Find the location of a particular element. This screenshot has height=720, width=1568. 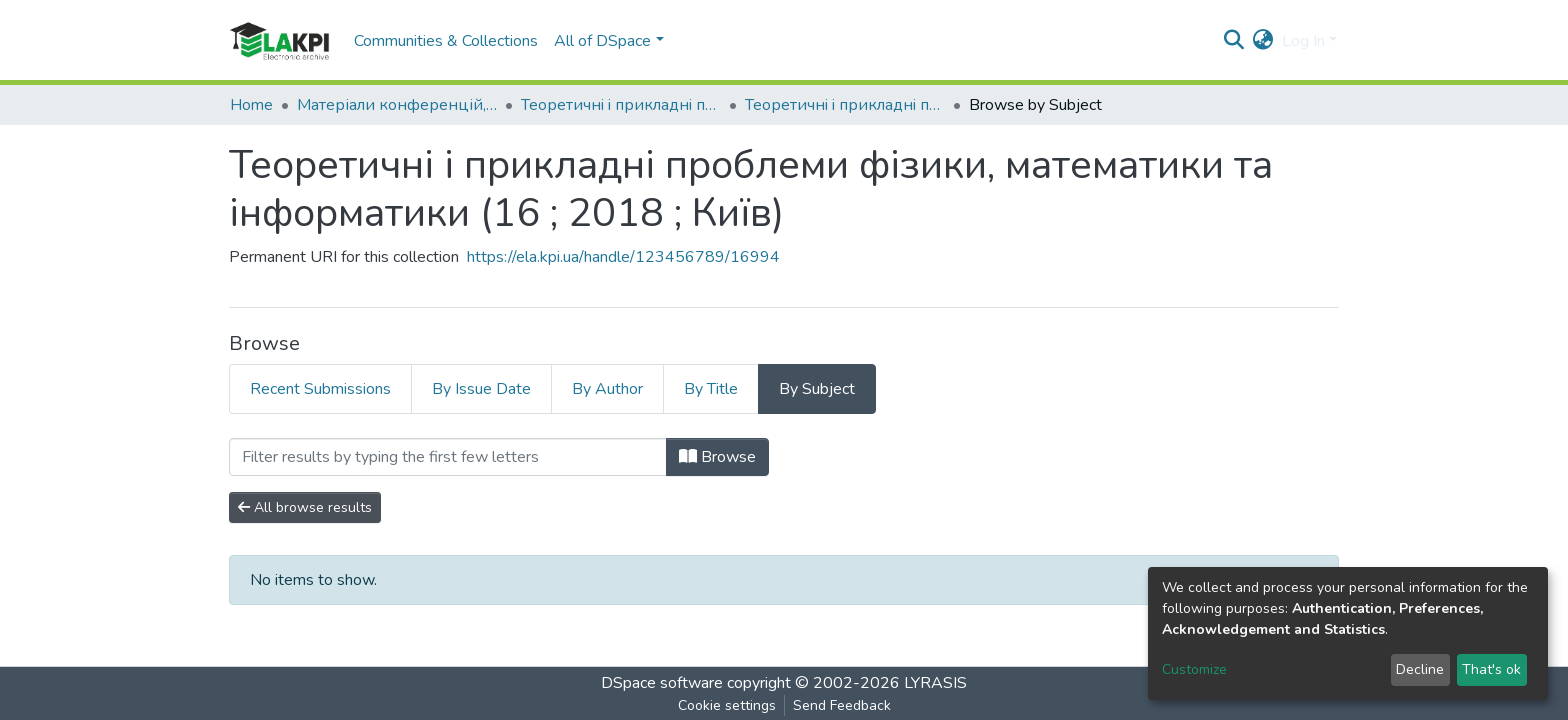

https://ela.kpi.ua/handle/123456789/16994 is located at coordinates (623, 257).